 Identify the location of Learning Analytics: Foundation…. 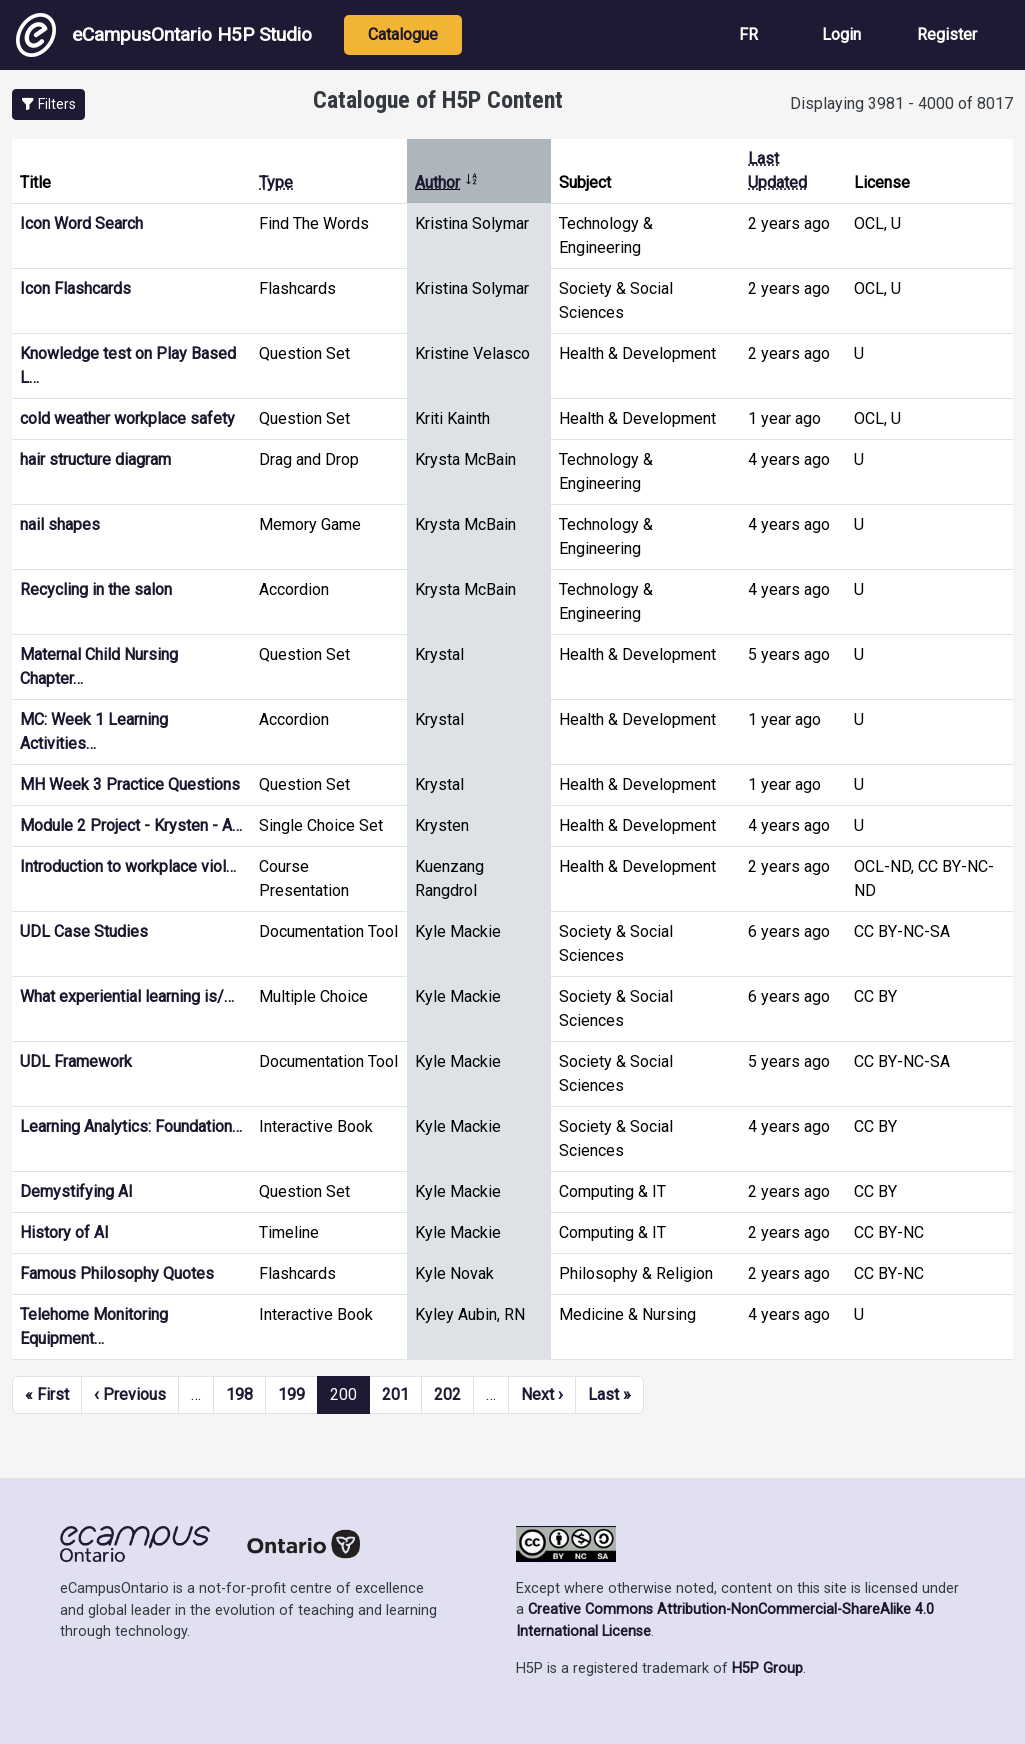
(131, 1126).